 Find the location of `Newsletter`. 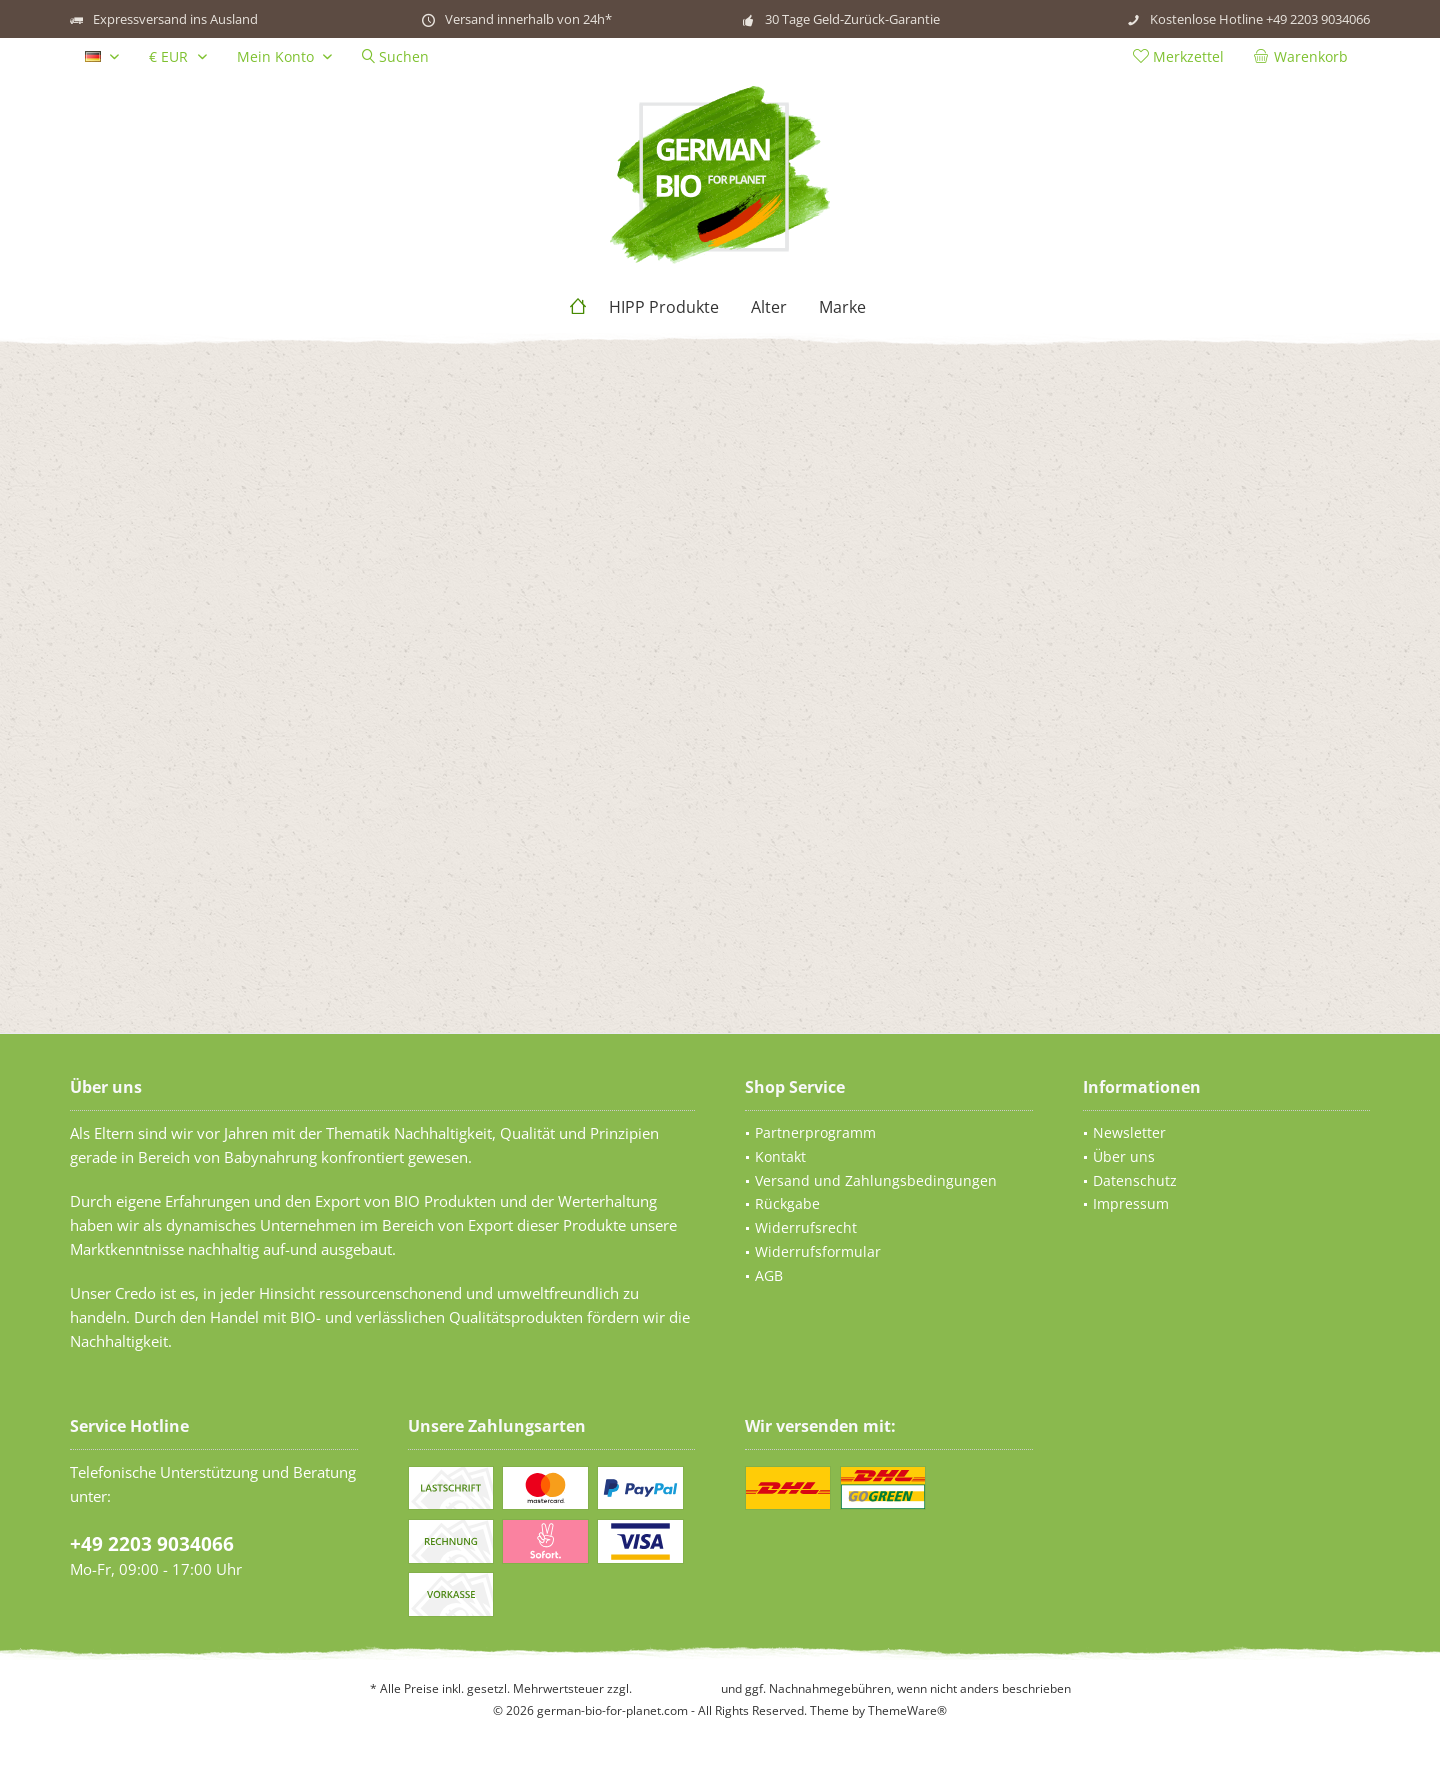

Newsletter is located at coordinates (1129, 1132).